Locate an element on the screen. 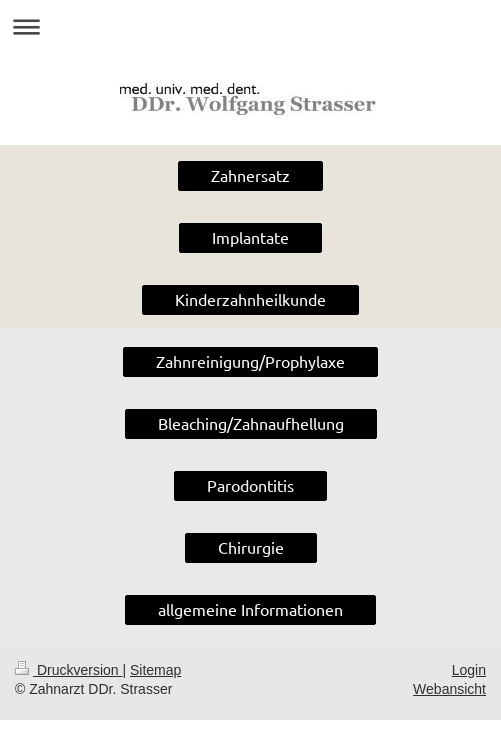  Druckversion is located at coordinates (68, 670).